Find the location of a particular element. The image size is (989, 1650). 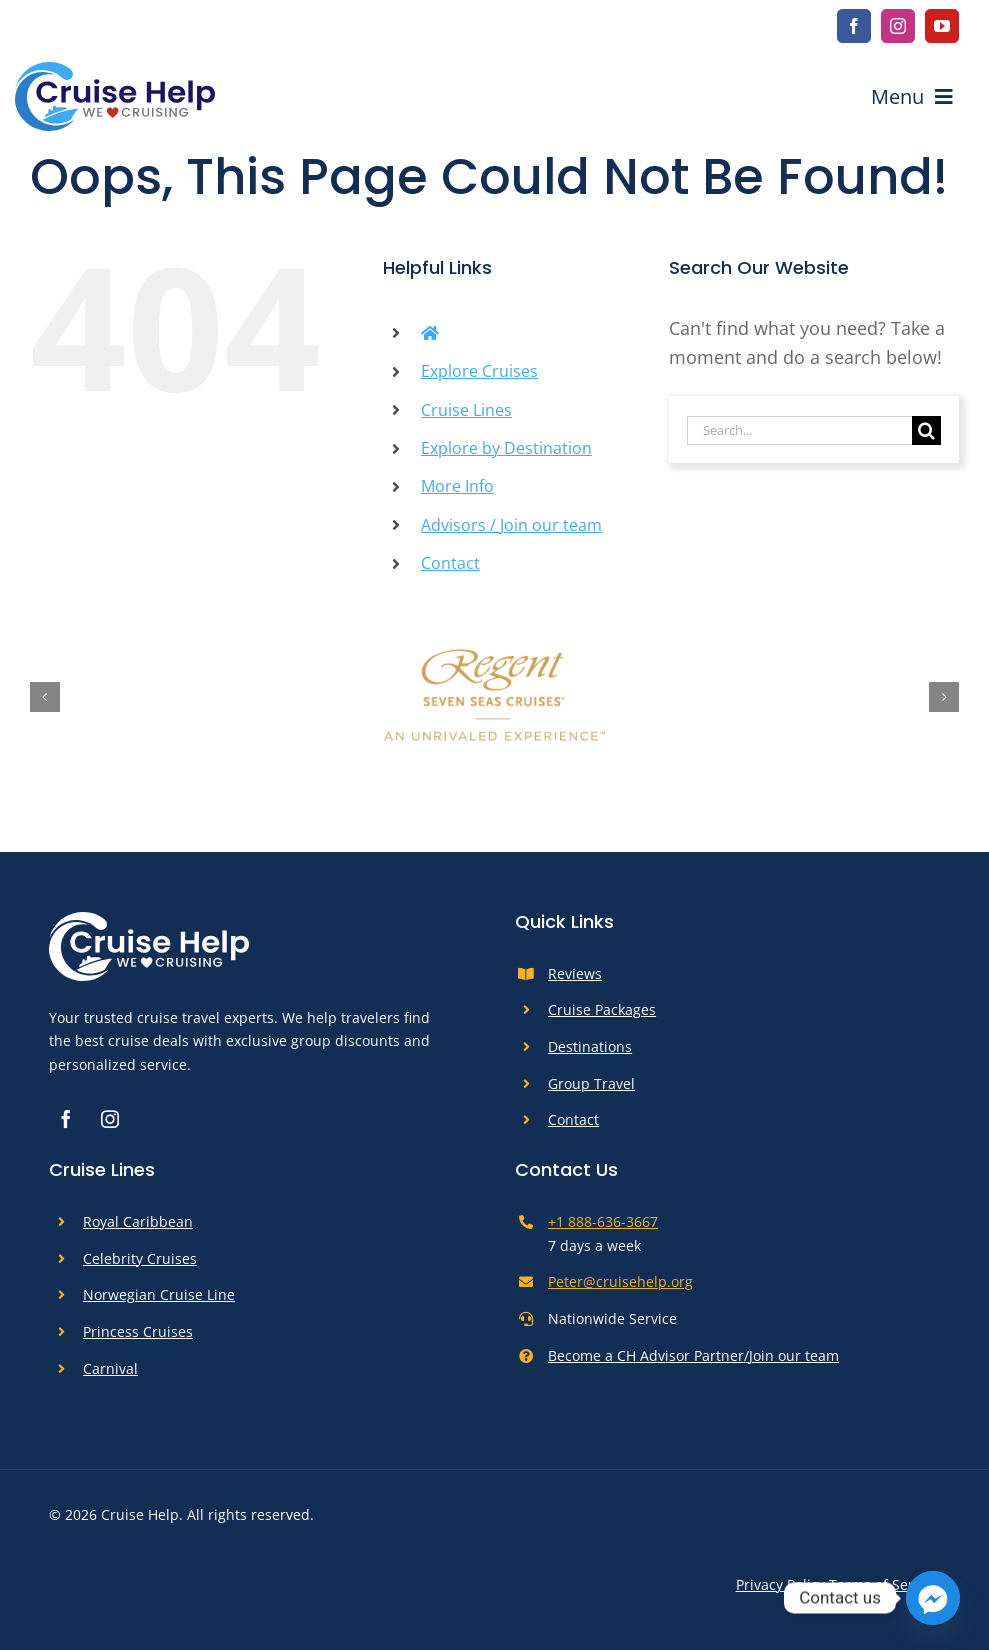

[Search...] is located at coordinates (799, 430).